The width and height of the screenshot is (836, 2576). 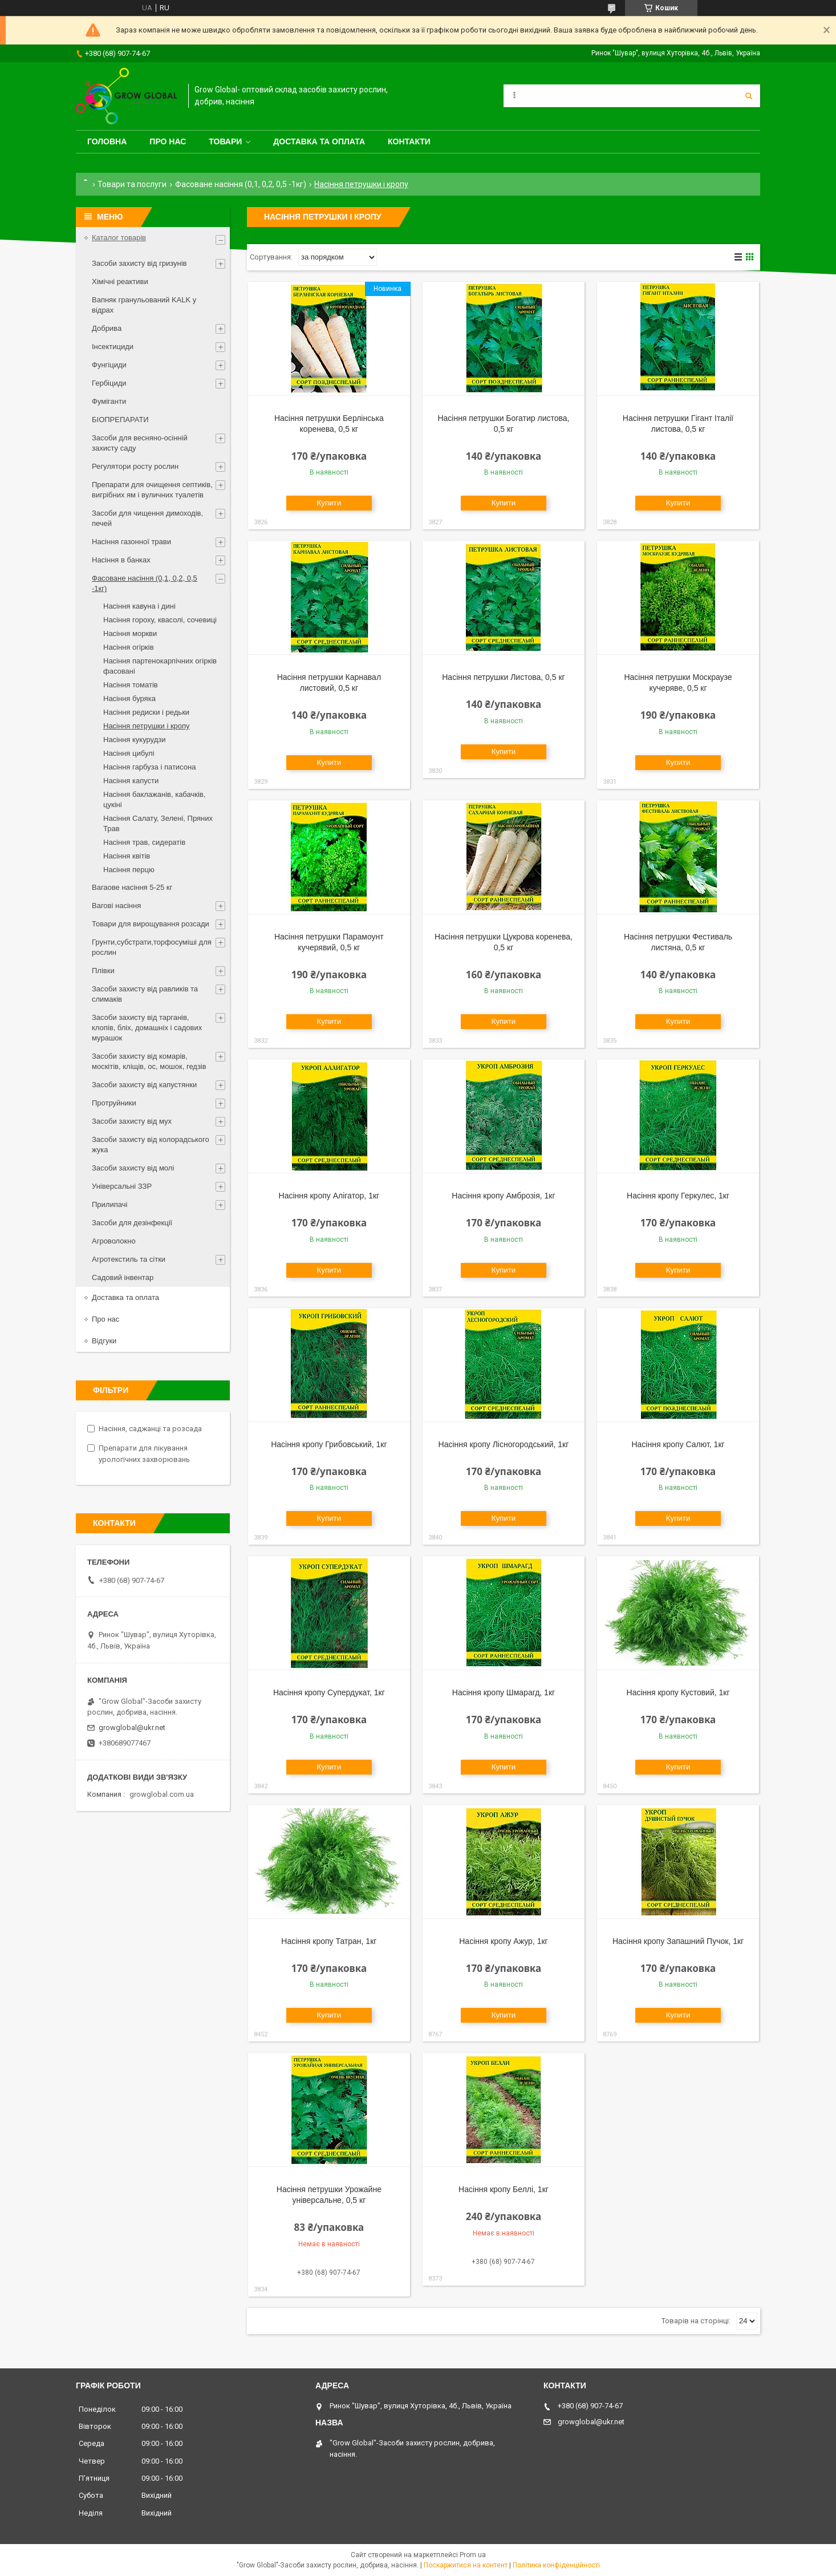 I want to click on Доставка та оплата, so click(x=319, y=141).